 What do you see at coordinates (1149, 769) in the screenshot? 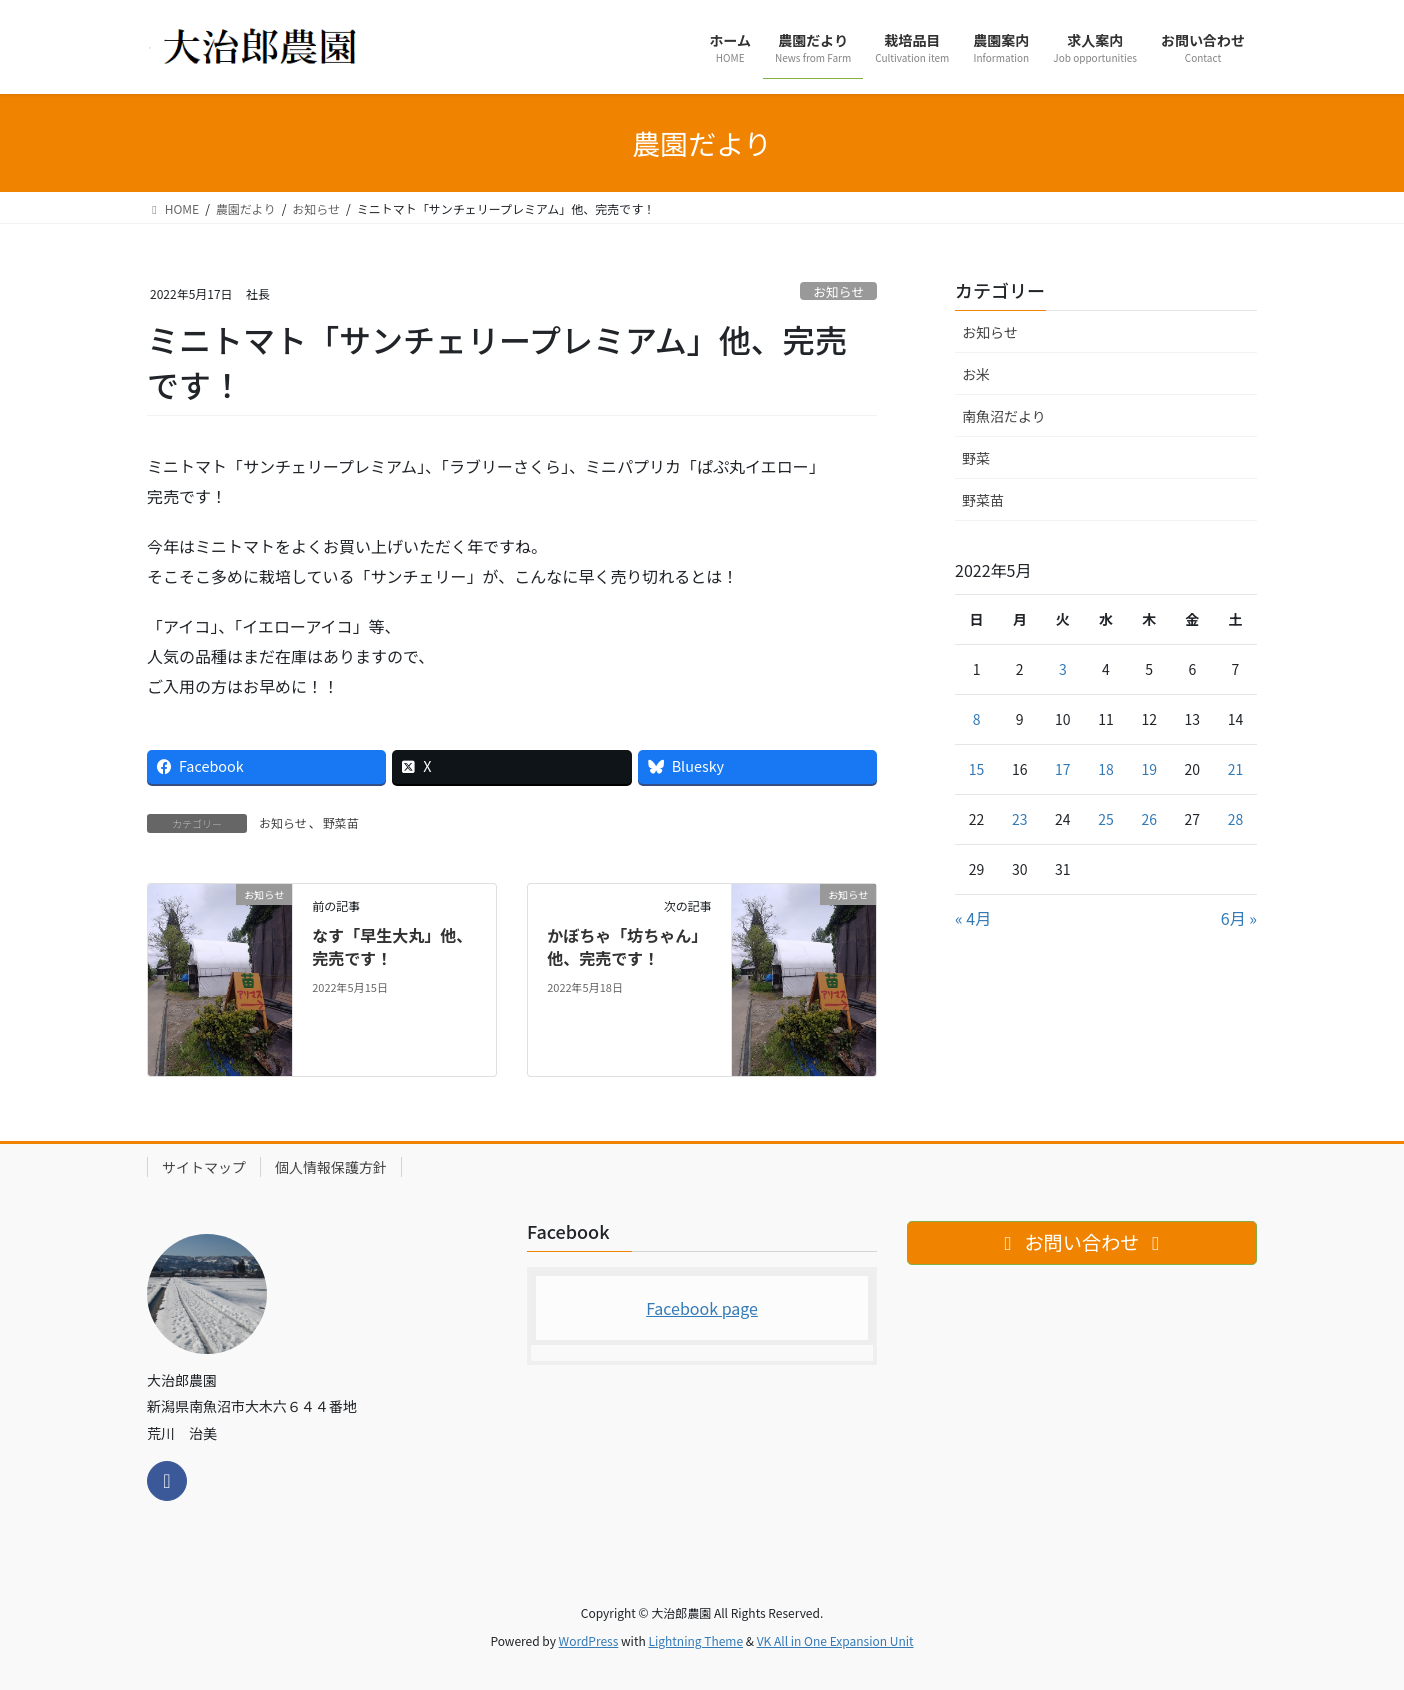
I see `19 [2022年5月19日 に投稿を公開]` at bounding box center [1149, 769].